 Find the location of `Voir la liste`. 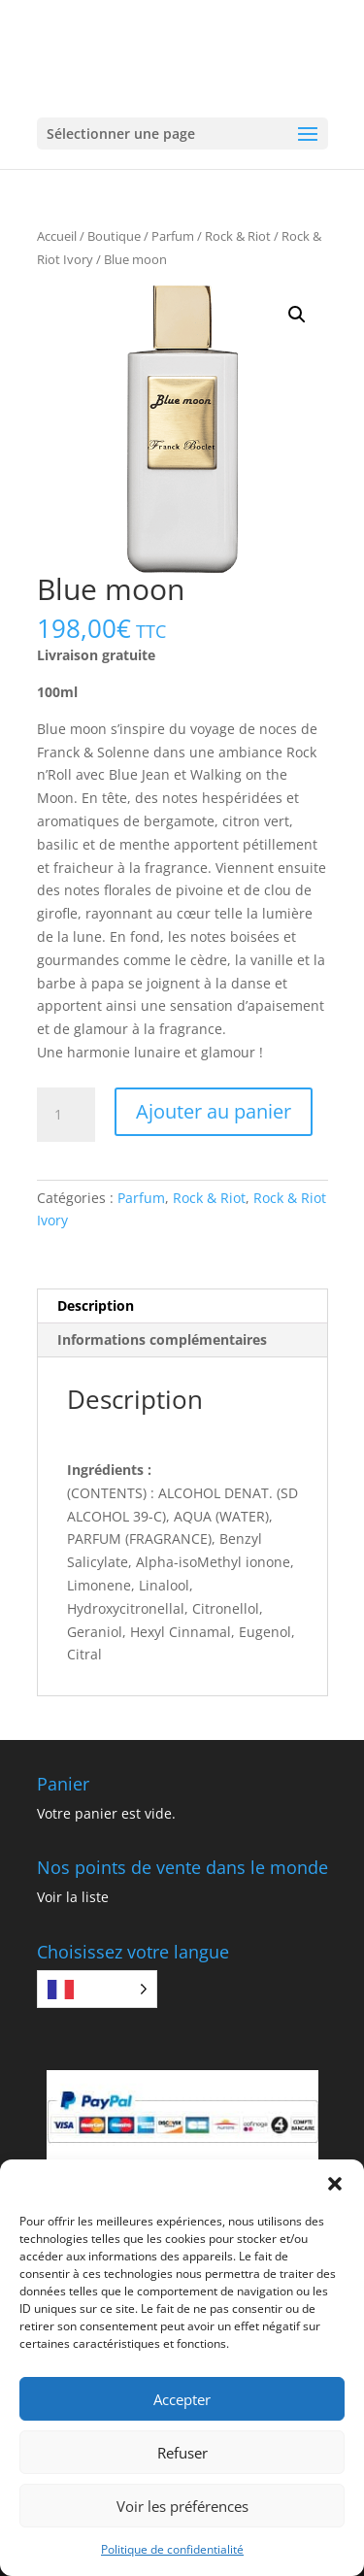

Voir la liste is located at coordinates (73, 1897).